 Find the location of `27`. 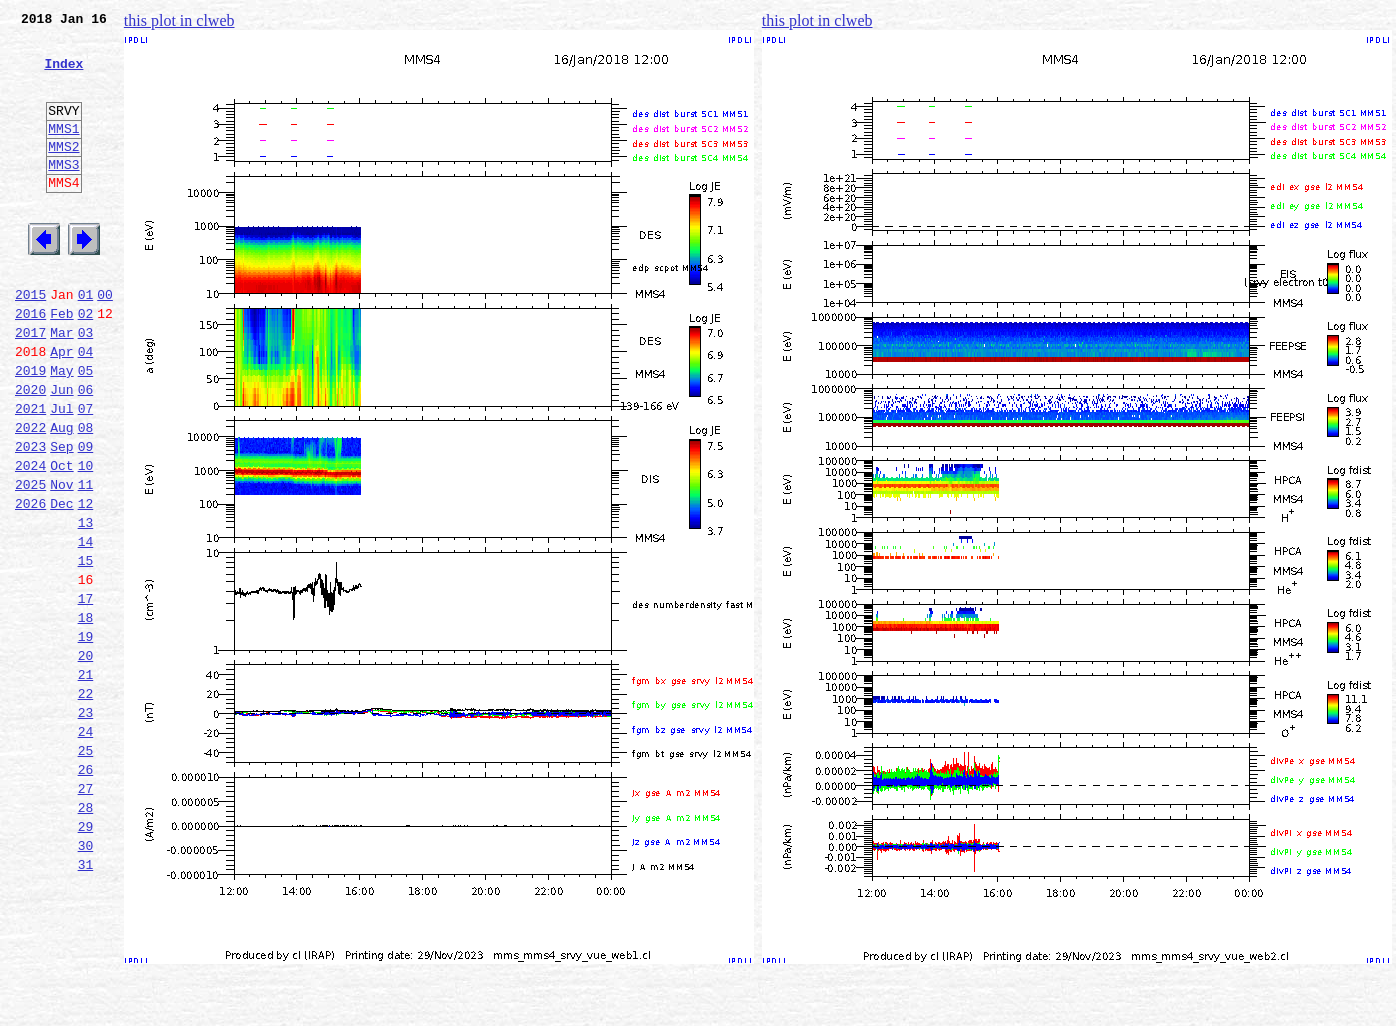

27 is located at coordinates (86, 914).